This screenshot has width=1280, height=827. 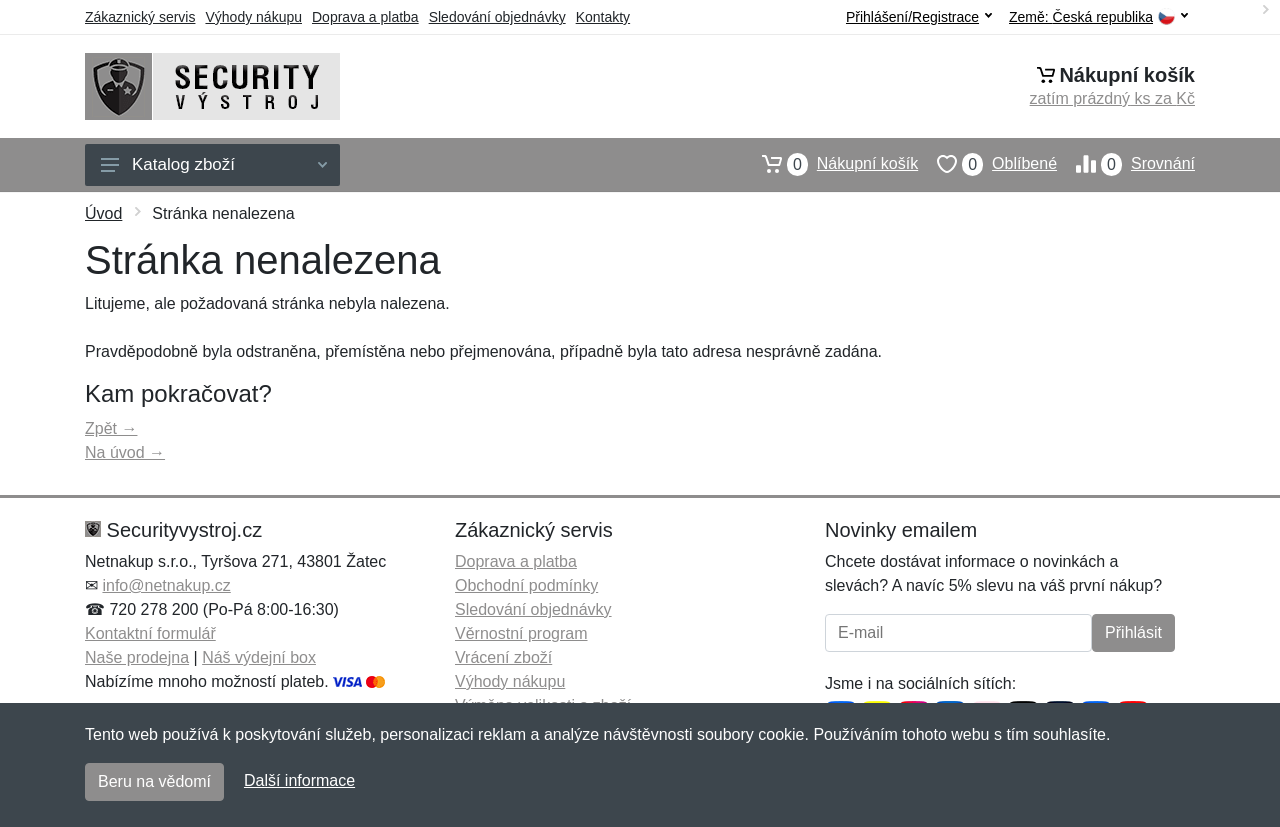 What do you see at coordinates (603, 17) in the screenshot?
I see `Kontakty` at bounding box center [603, 17].